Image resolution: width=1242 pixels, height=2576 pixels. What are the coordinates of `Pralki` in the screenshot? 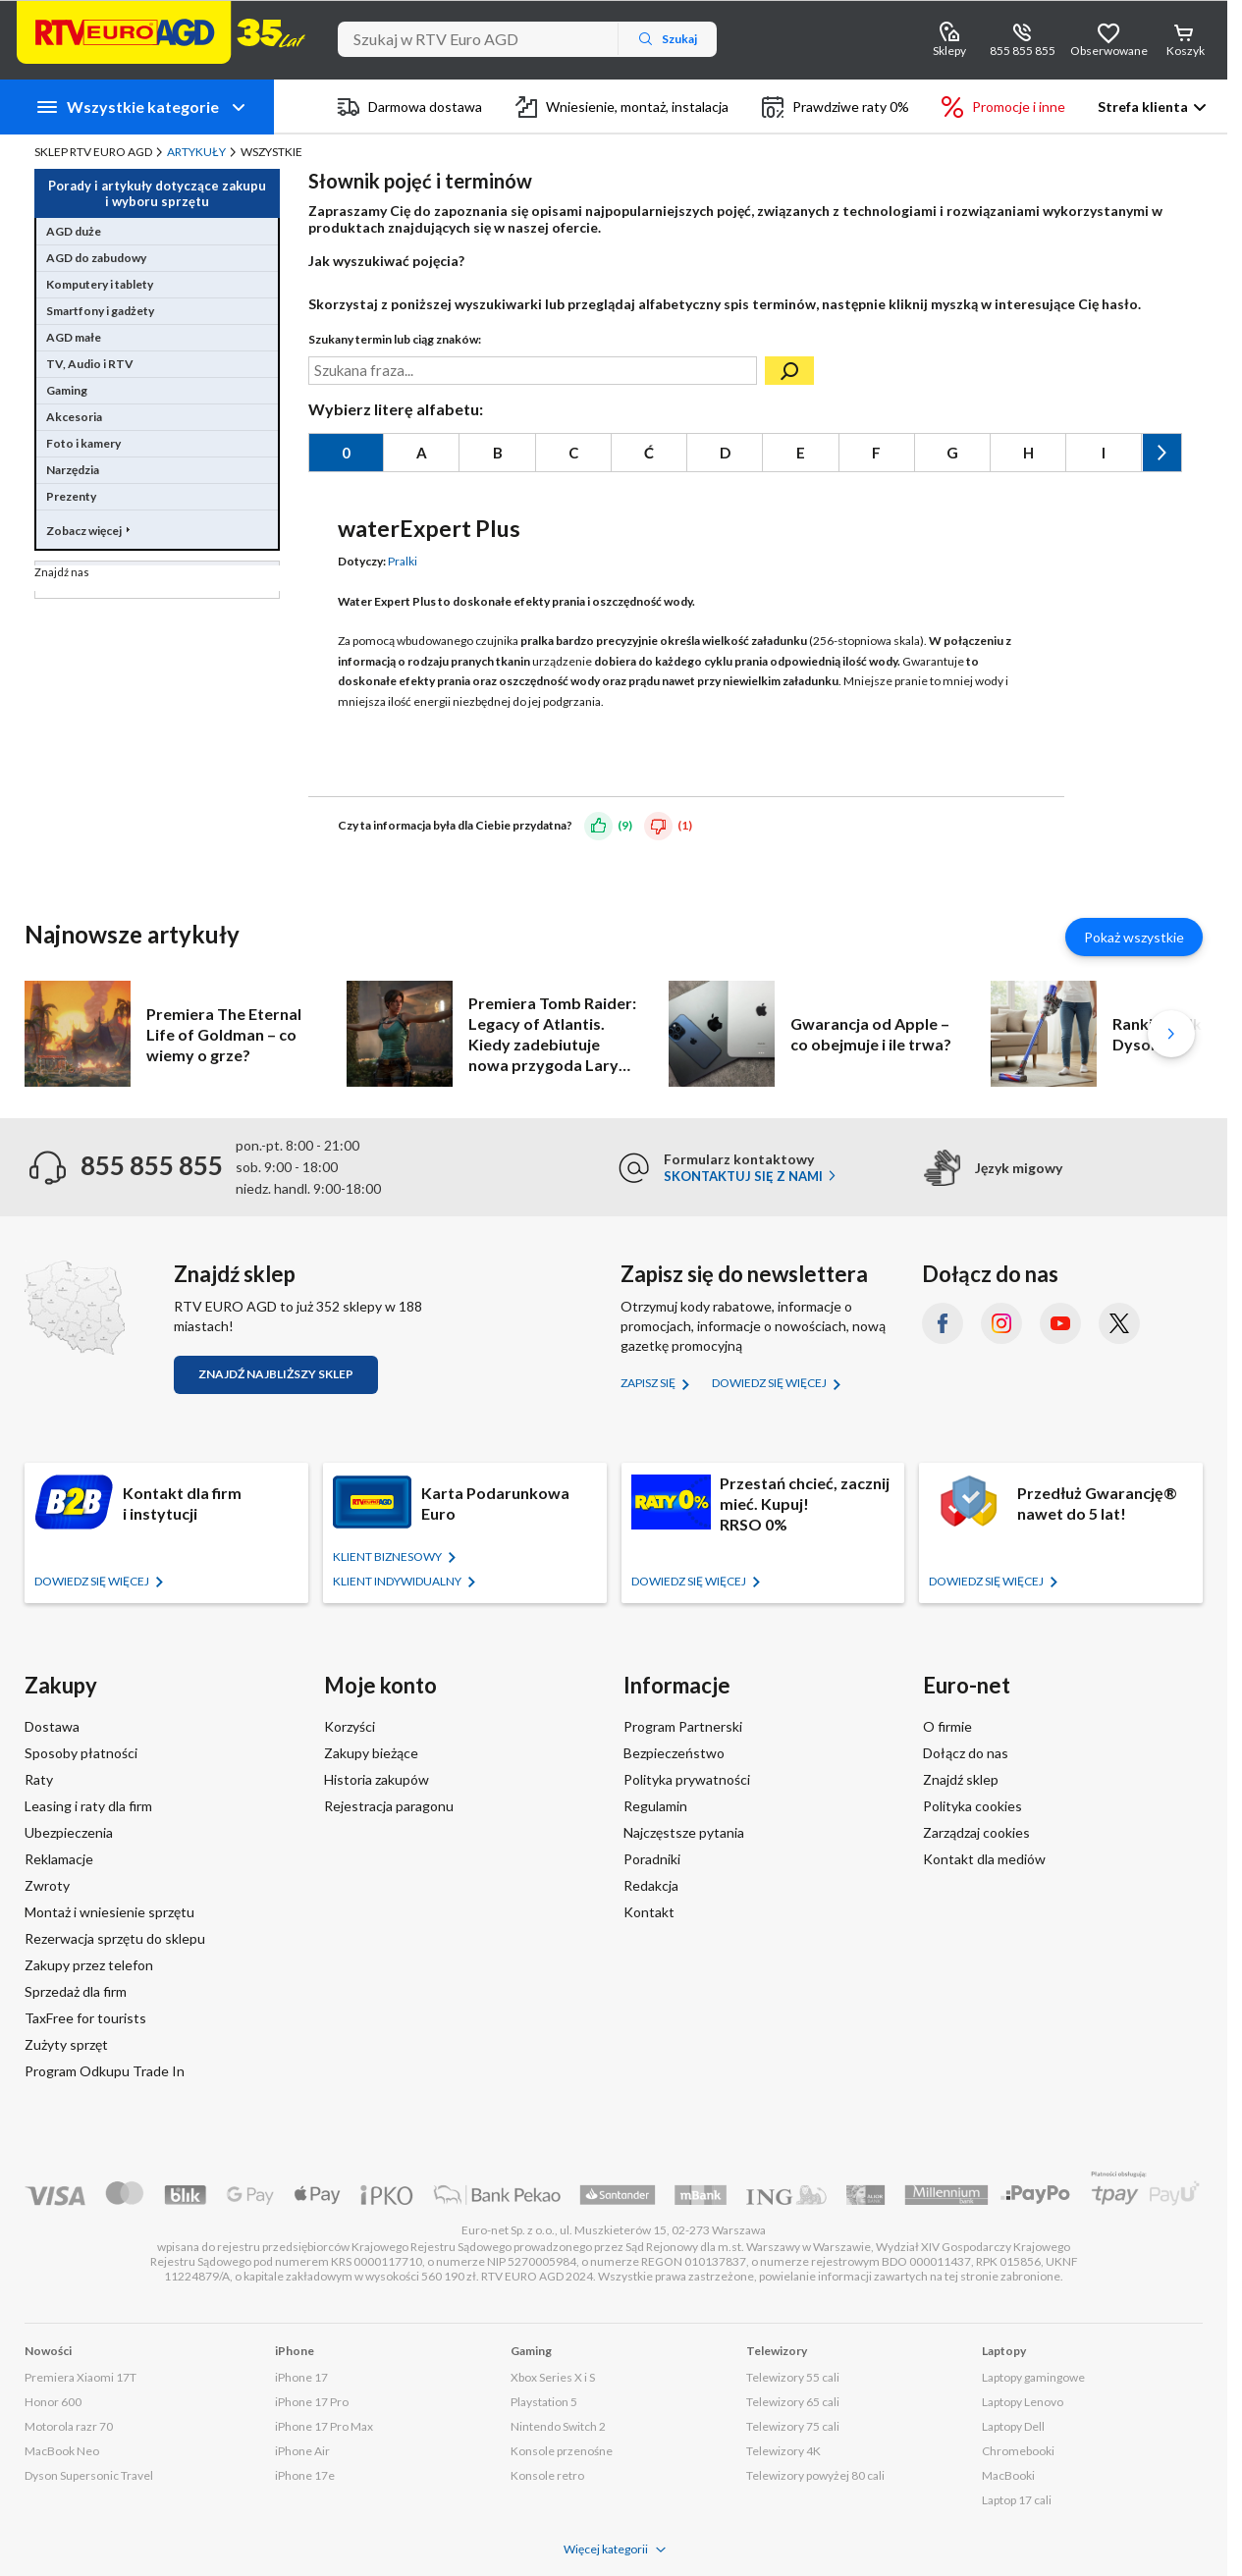 It's located at (402, 561).